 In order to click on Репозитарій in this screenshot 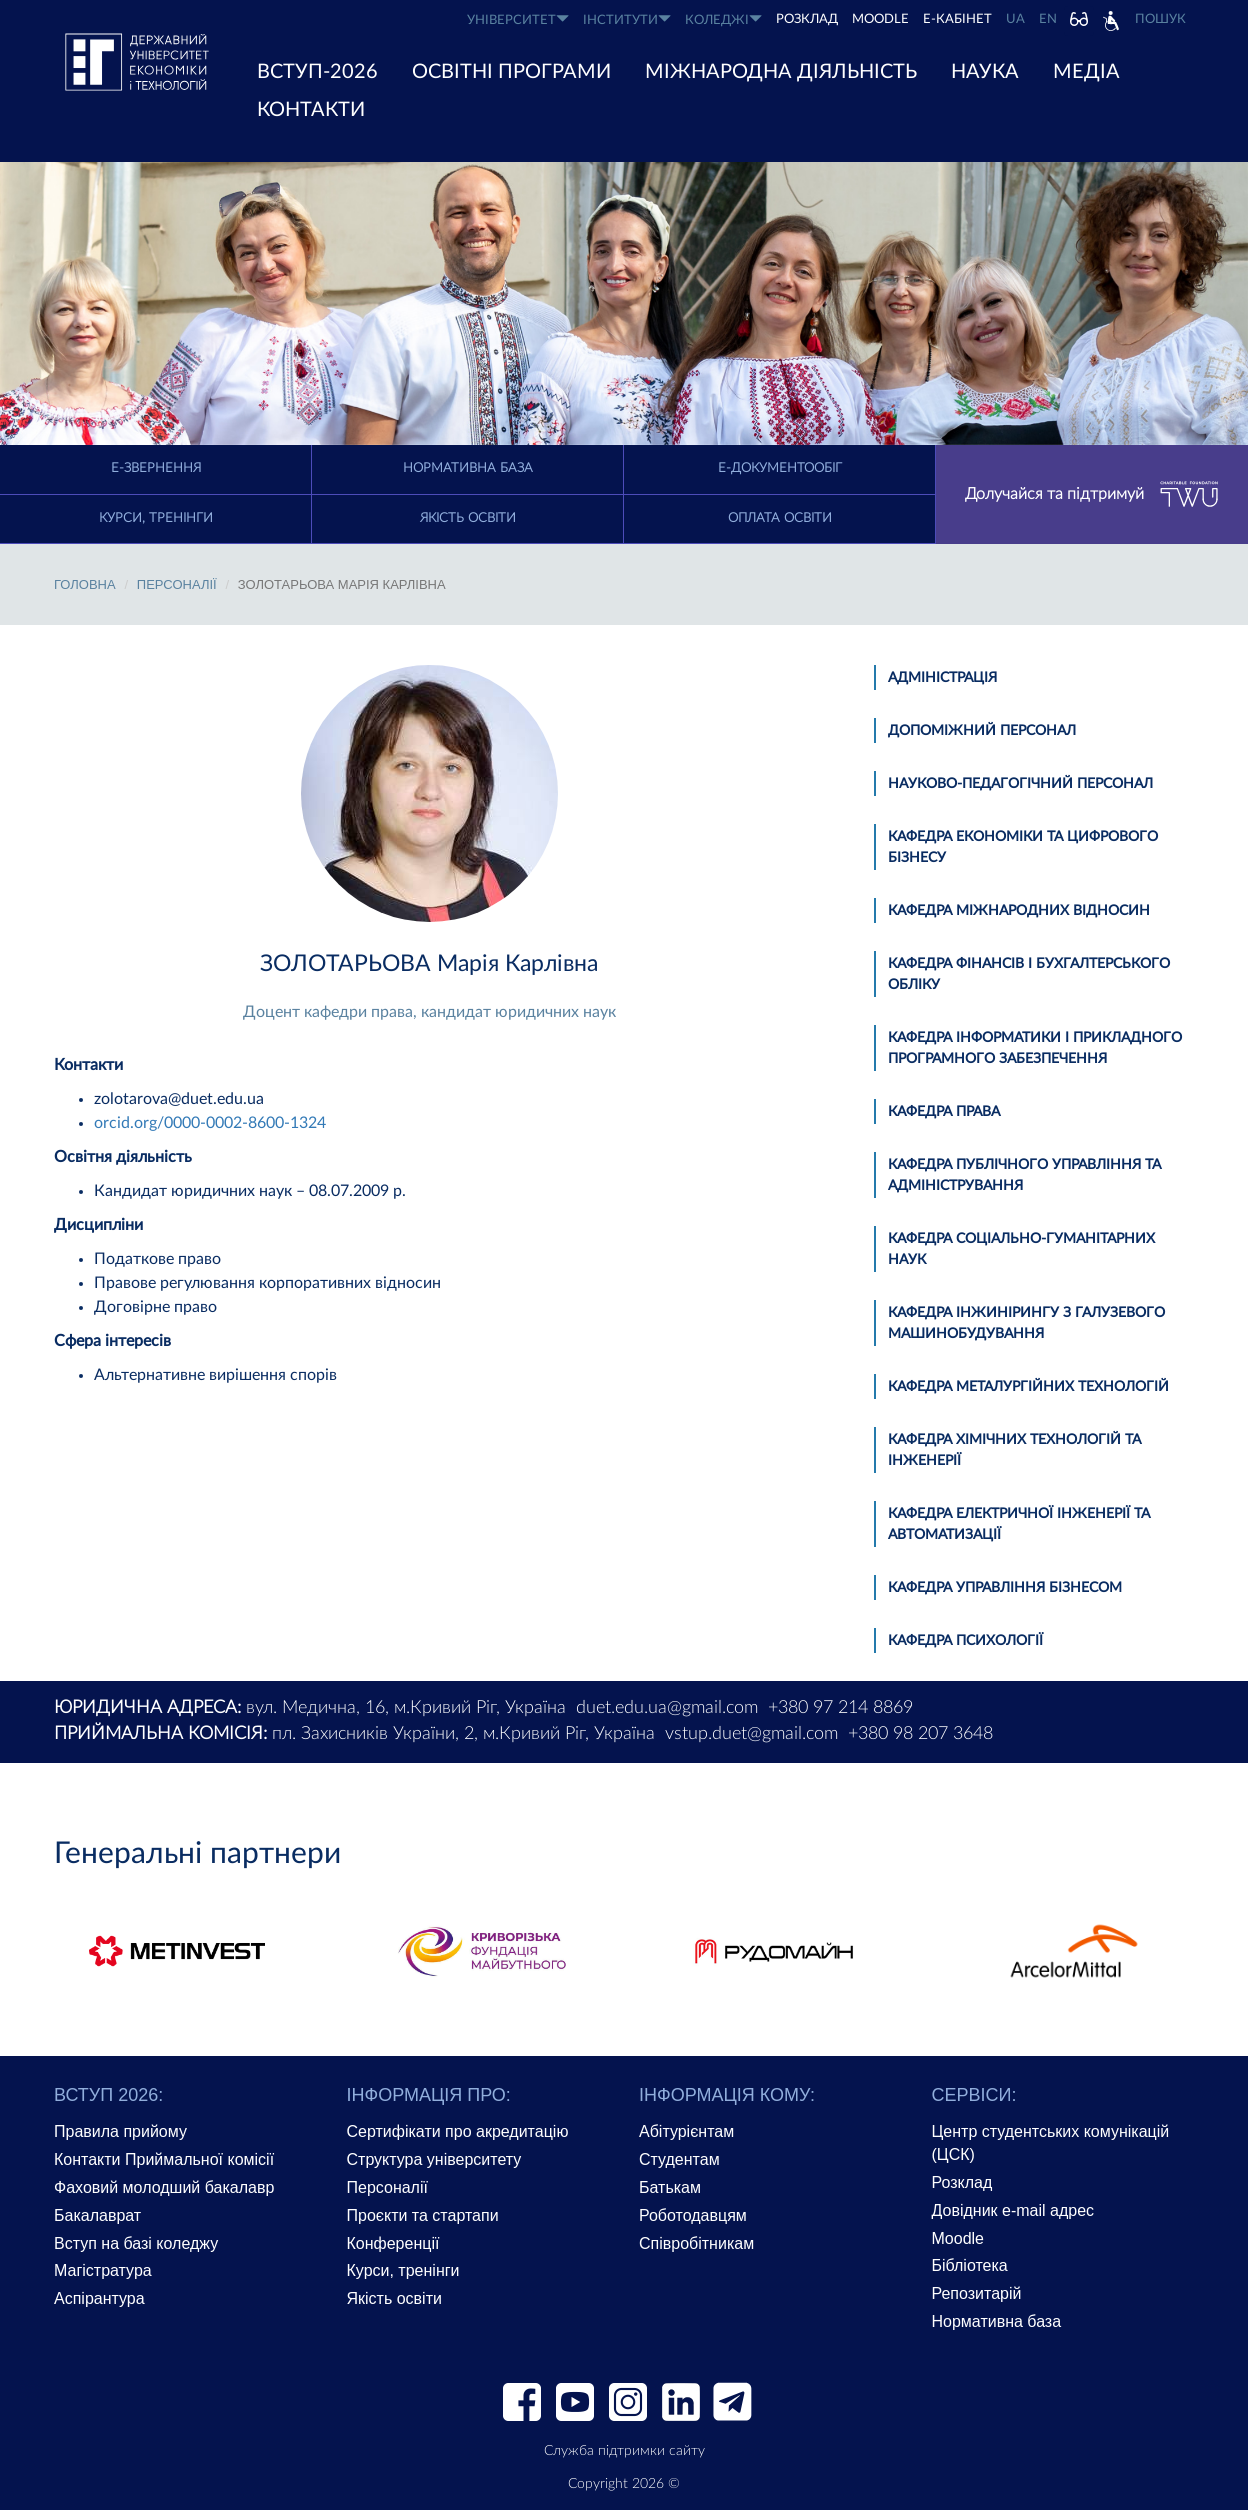, I will do `click(977, 2293)`.